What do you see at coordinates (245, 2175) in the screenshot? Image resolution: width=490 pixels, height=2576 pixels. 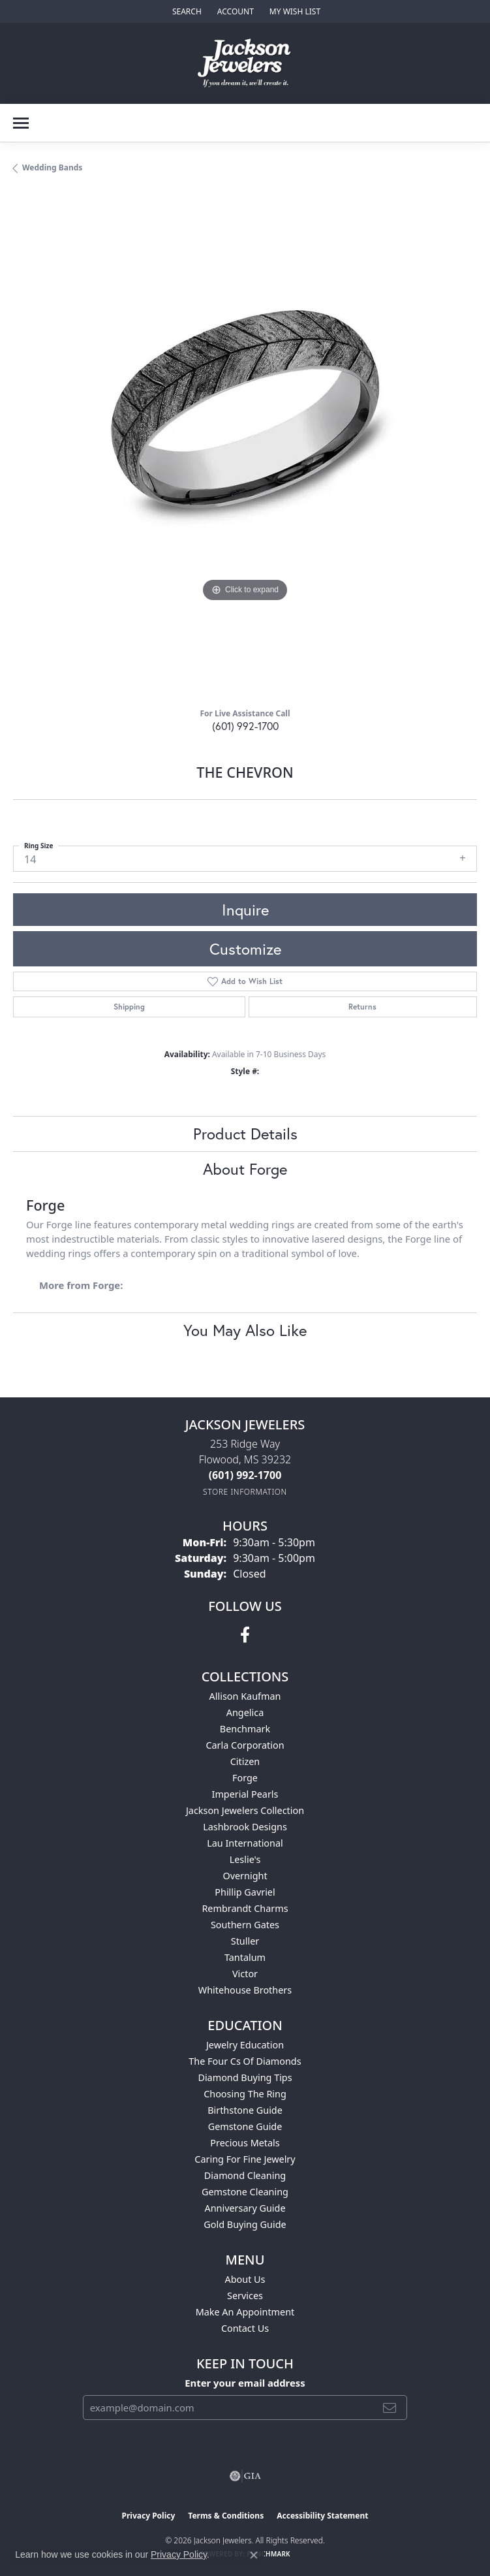 I see `Diamond Cleaning [menuitem]` at bounding box center [245, 2175].